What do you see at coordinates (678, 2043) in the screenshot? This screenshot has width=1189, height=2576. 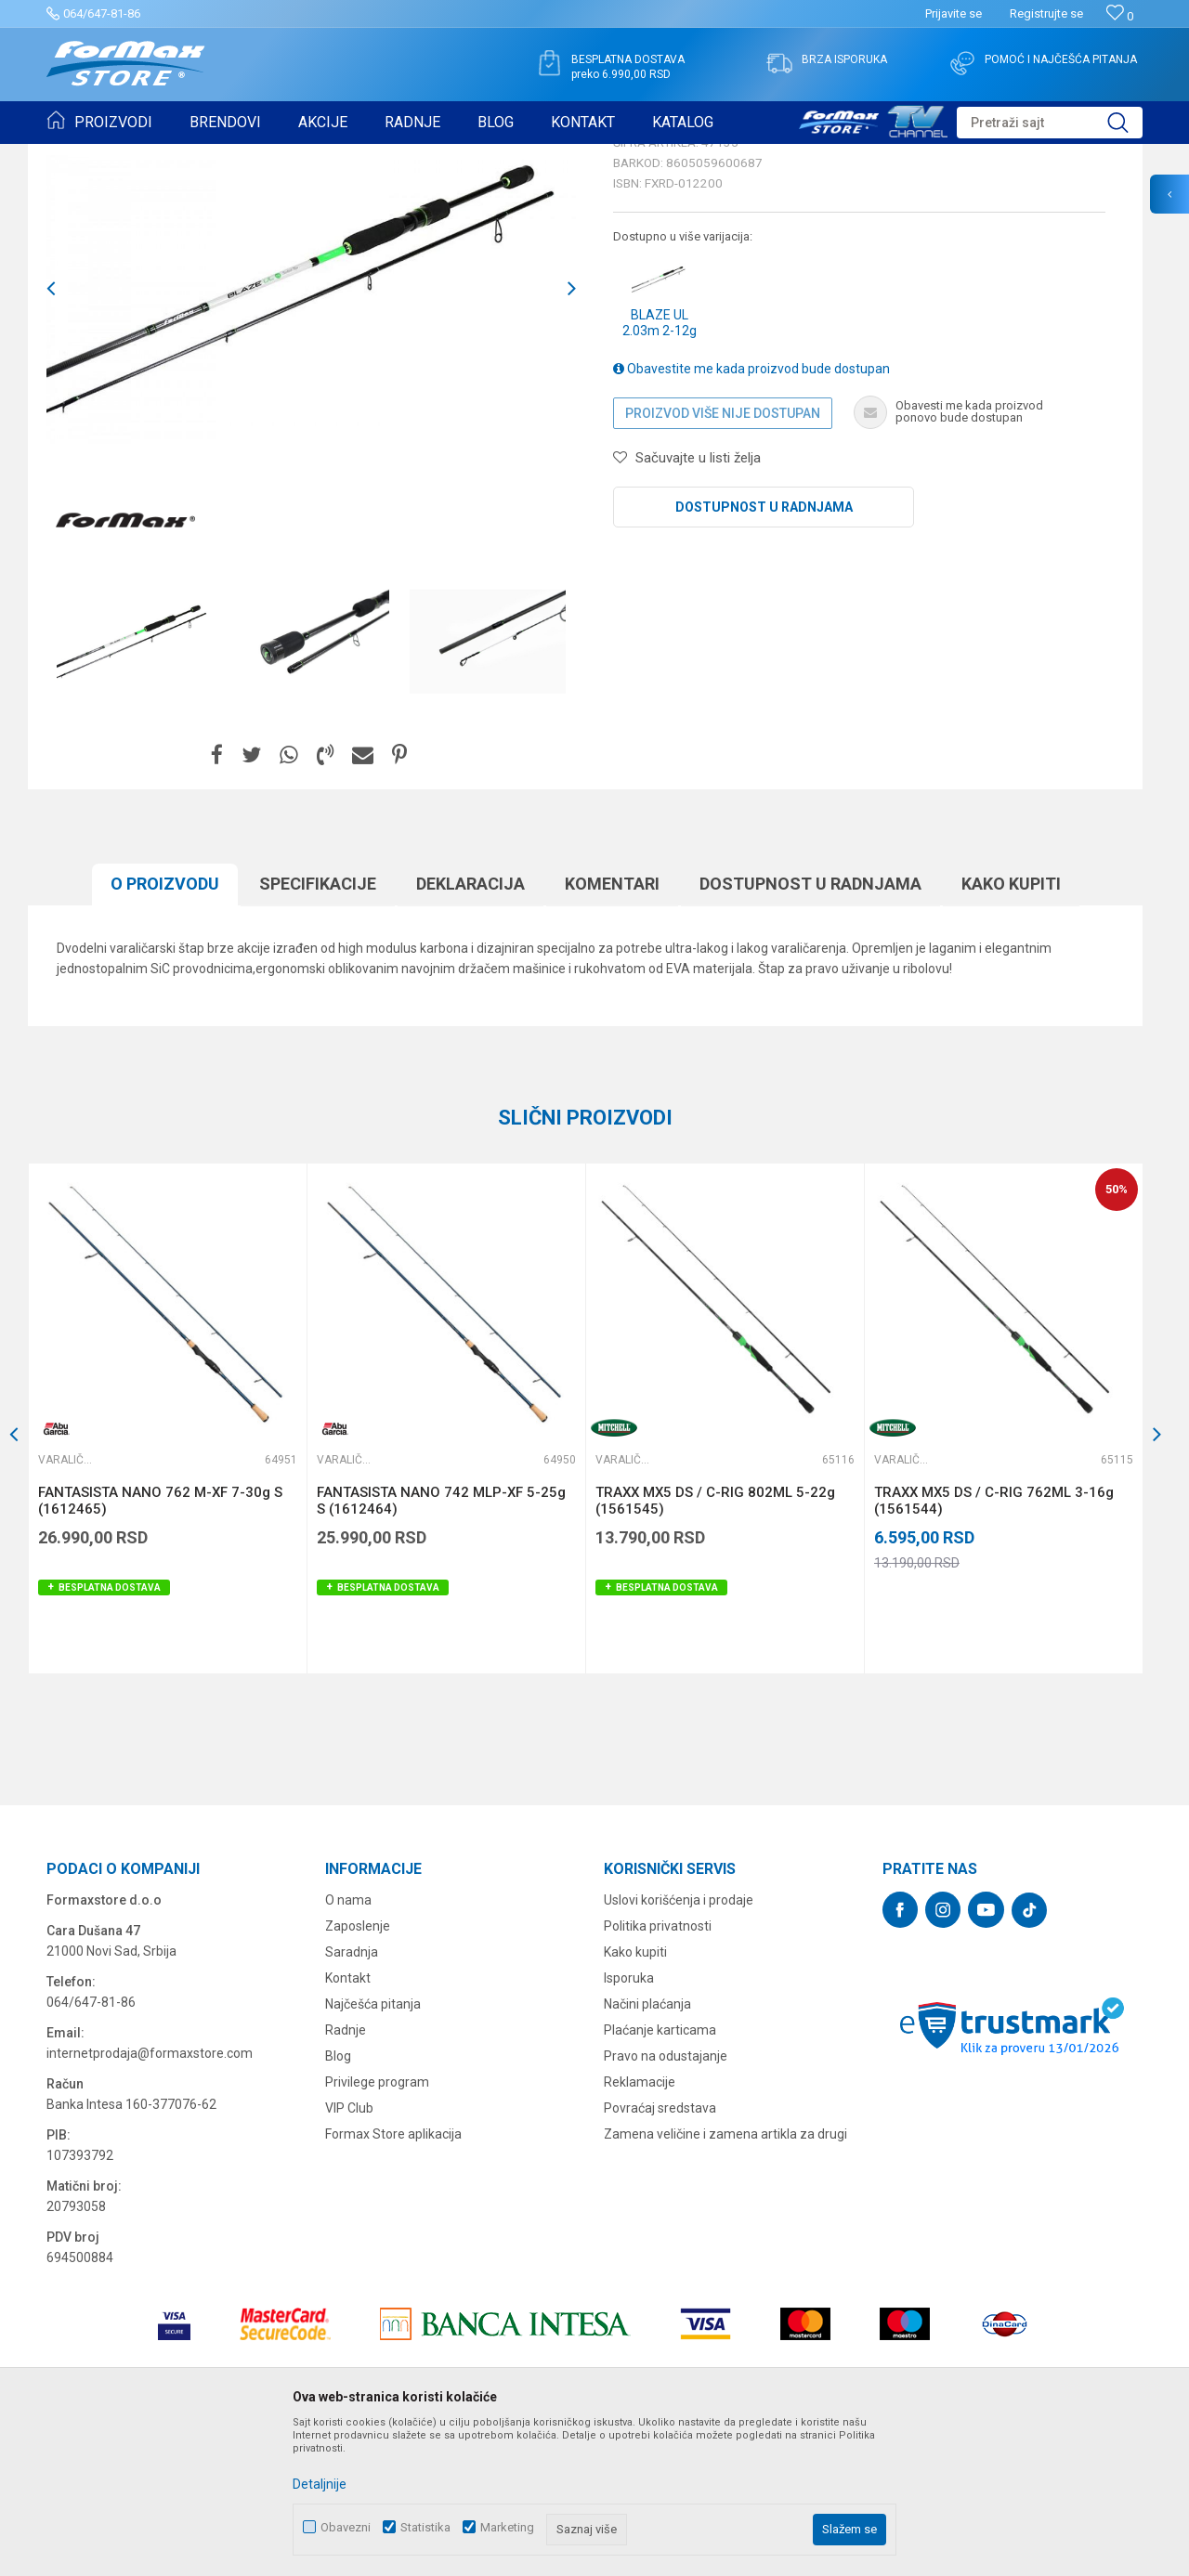 I see `Uslovi korišćenja i prodaje` at bounding box center [678, 2043].